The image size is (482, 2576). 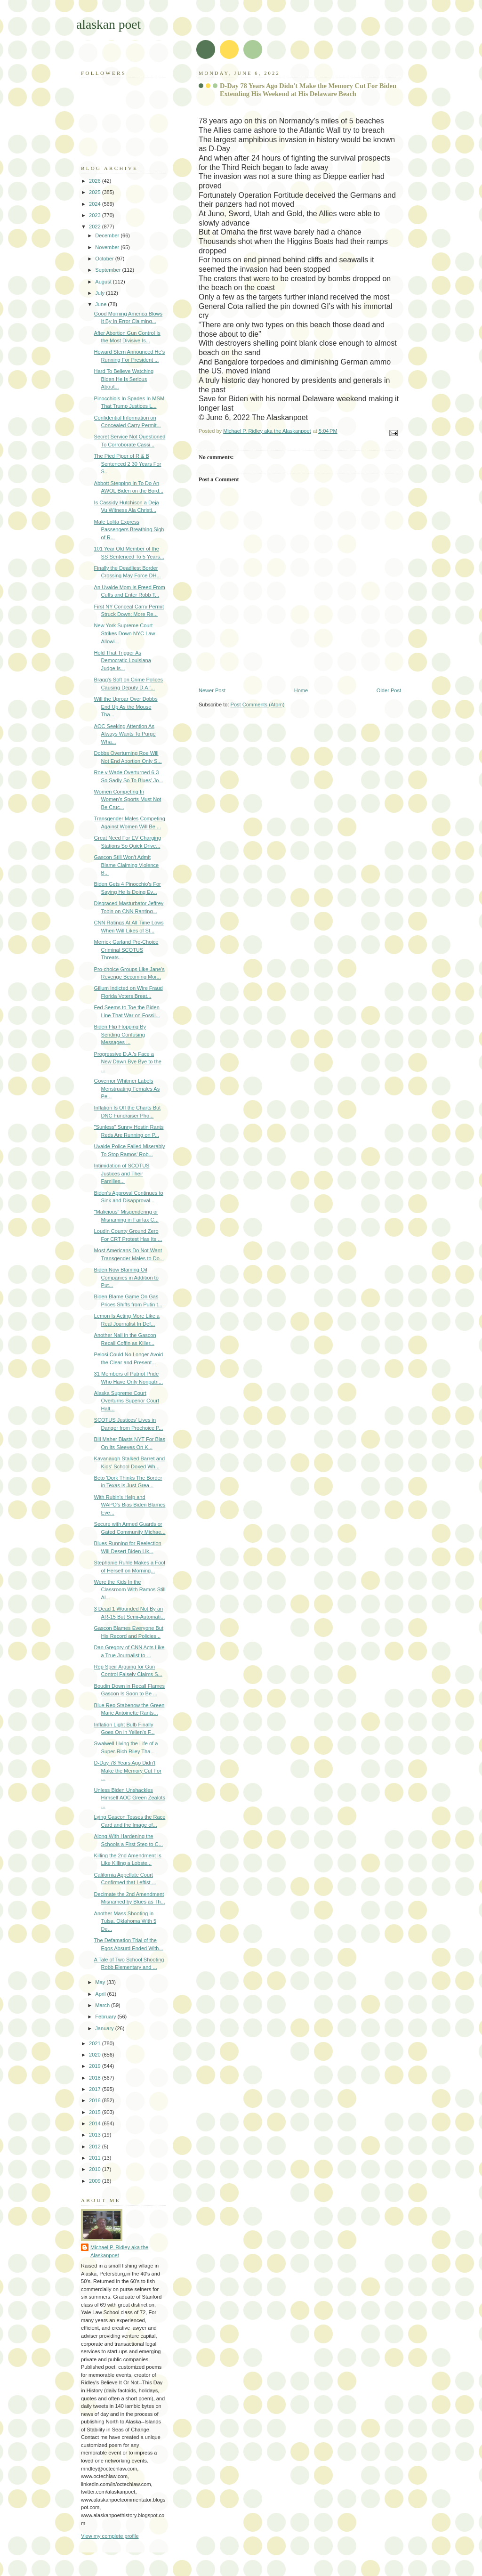 I want to click on New York Supreme Court Strikes Down NYC Law Allowi..., so click(x=124, y=633).